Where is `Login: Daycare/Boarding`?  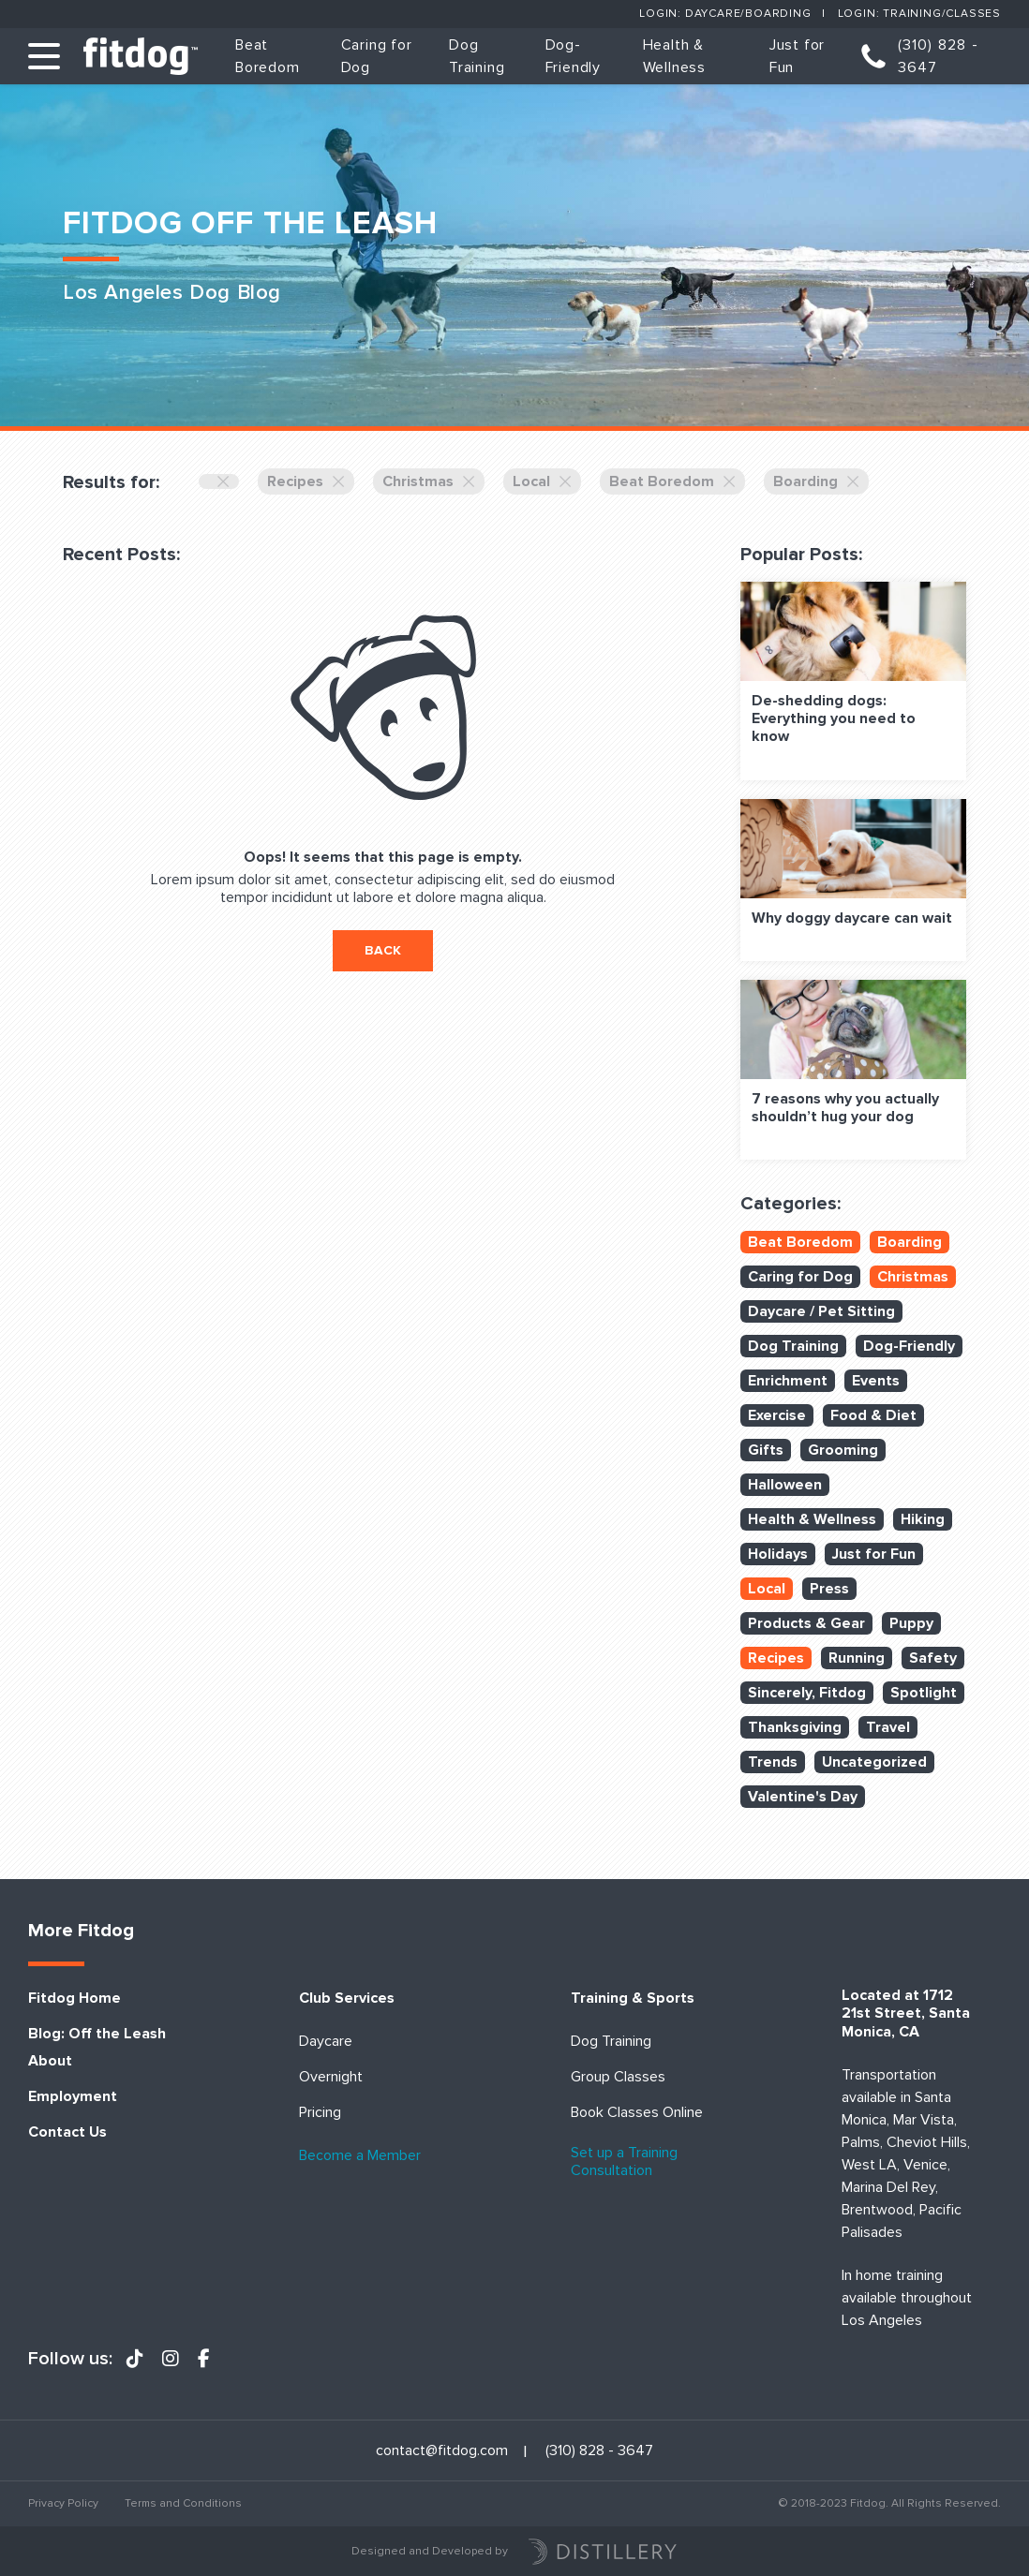
Login: Daycare/Boarding is located at coordinates (725, 14).